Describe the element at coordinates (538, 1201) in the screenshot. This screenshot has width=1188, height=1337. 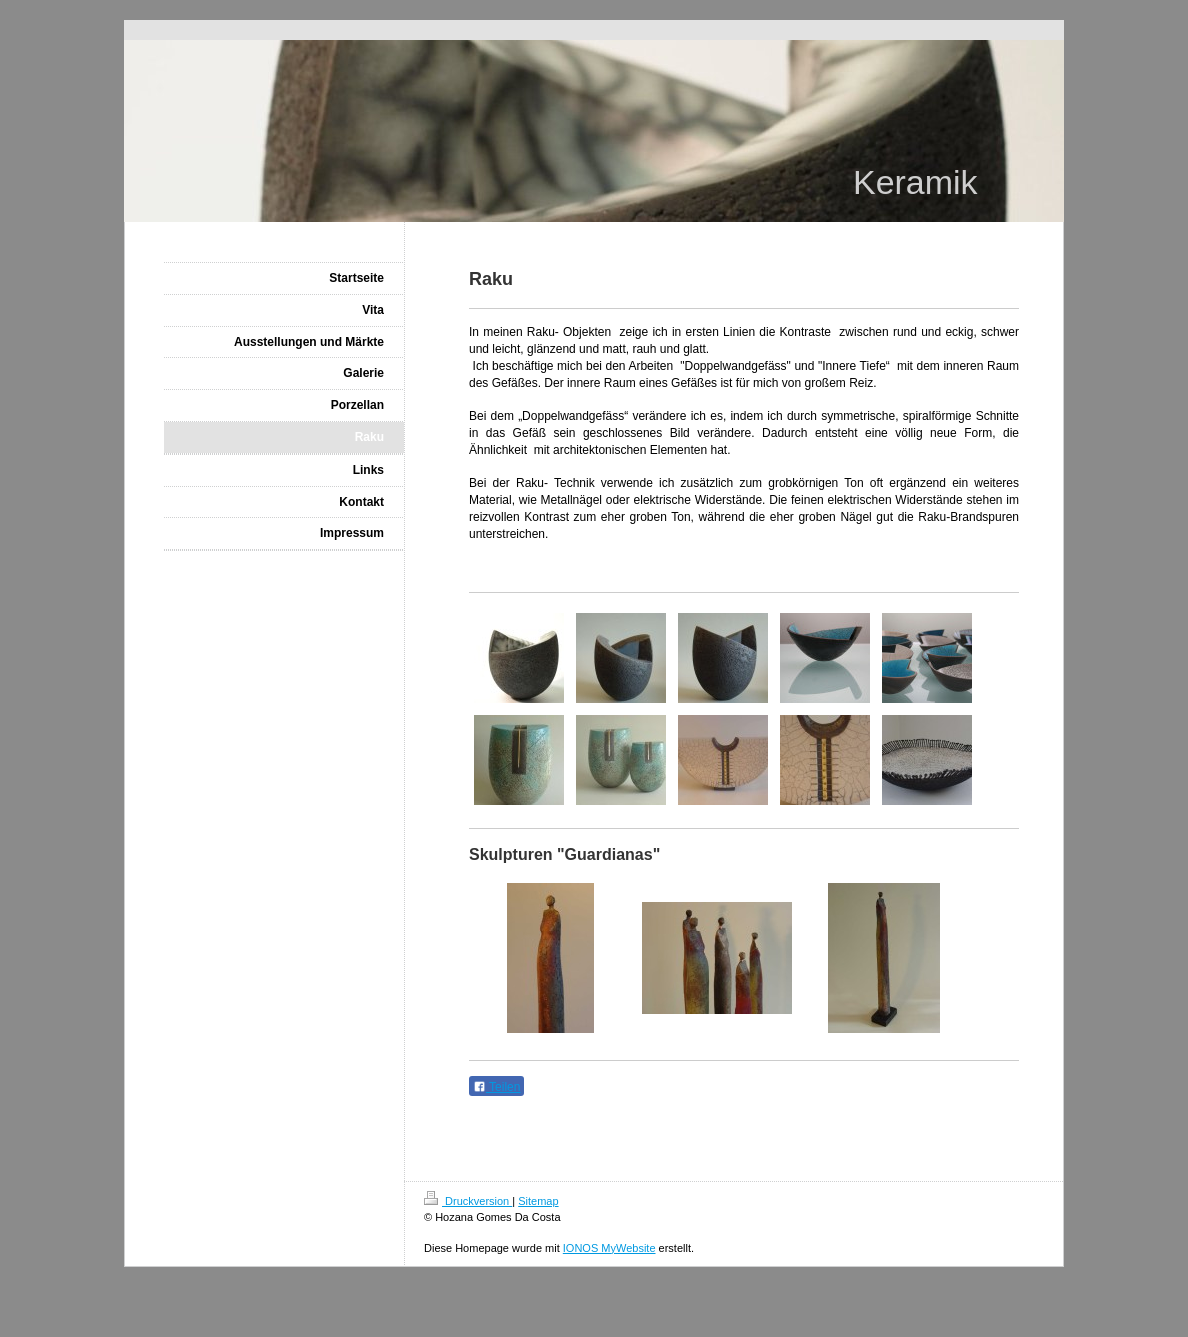
I see `Sitemap` at that location.